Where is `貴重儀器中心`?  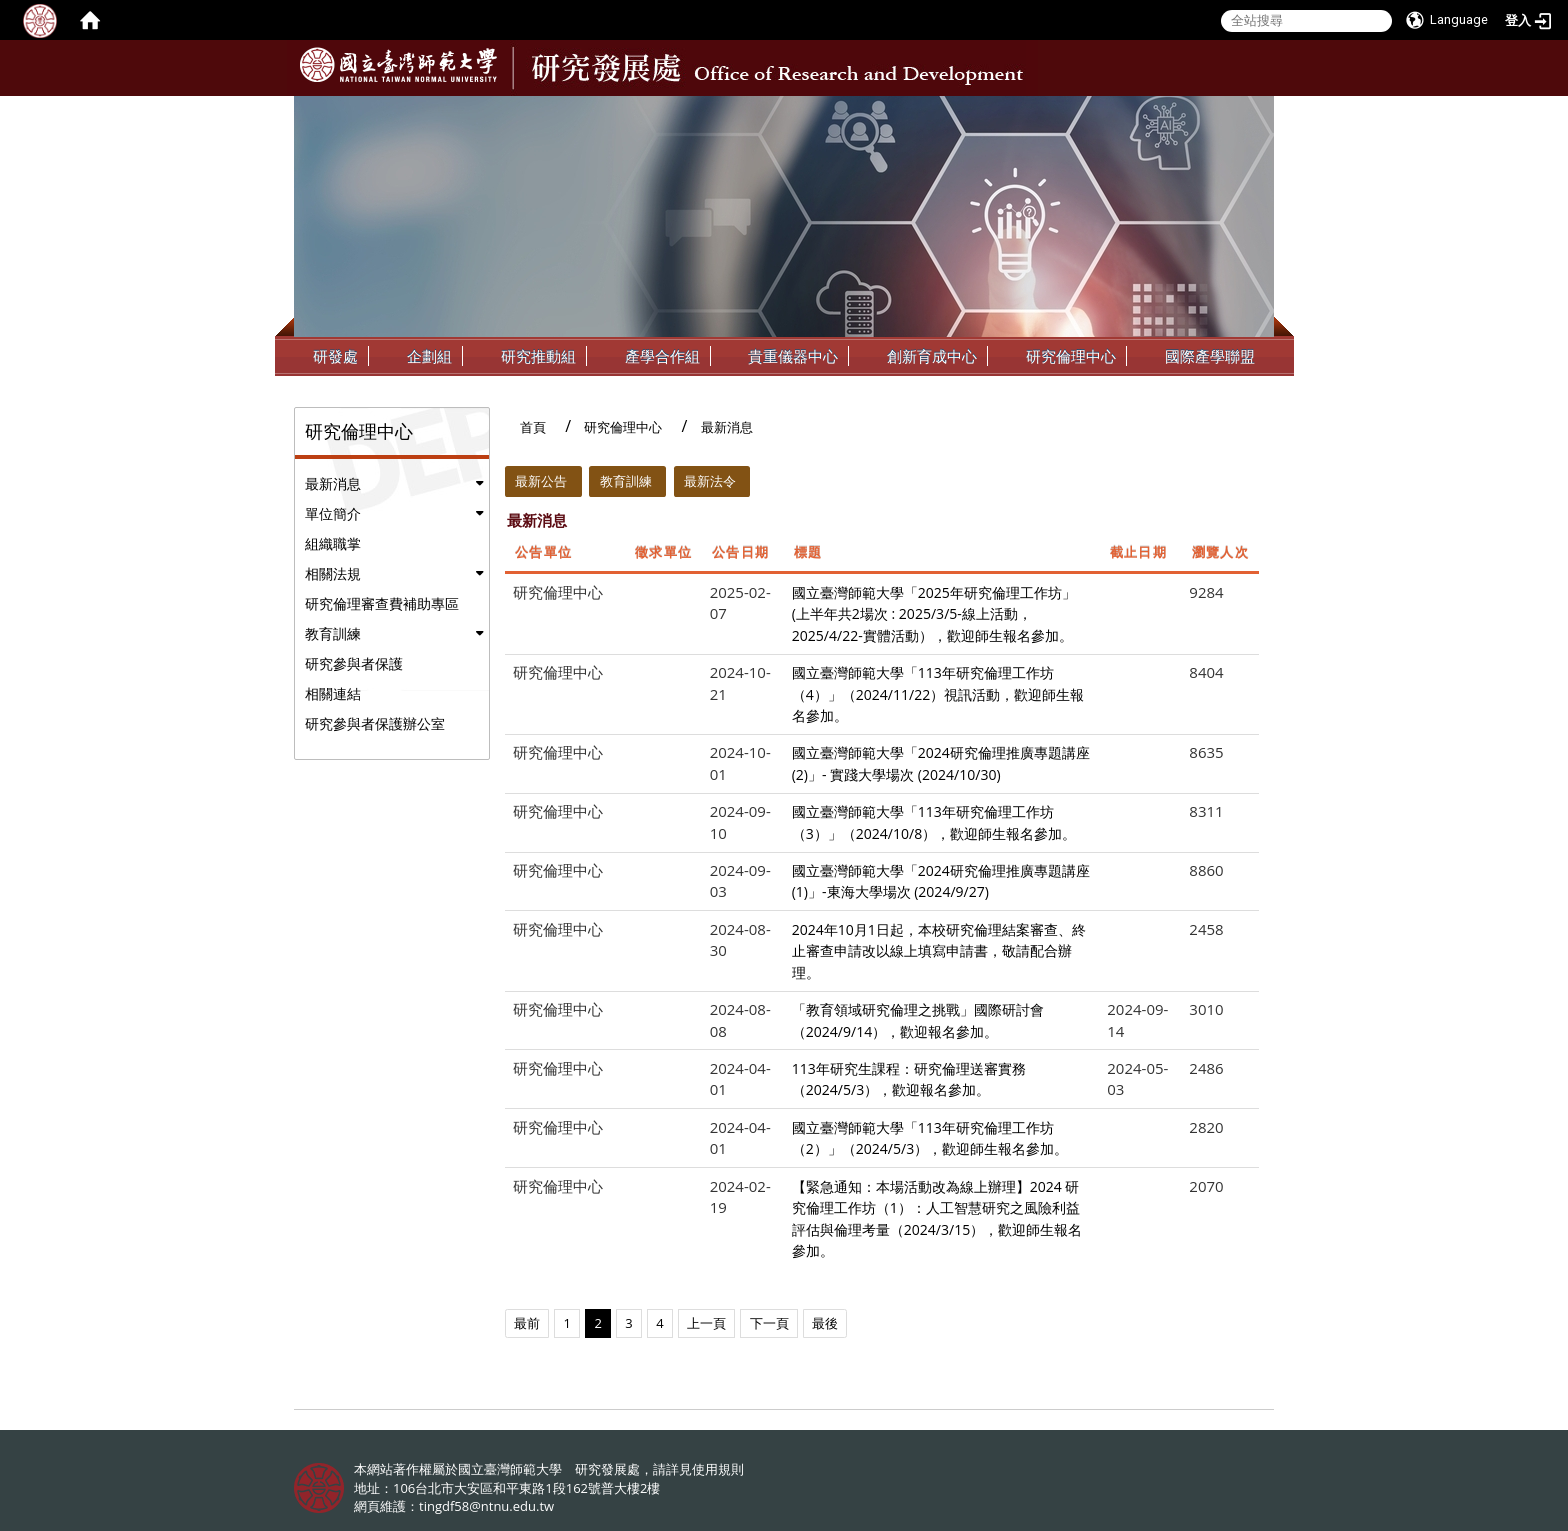
貴重儀器中心 is located at coordinates (793, 356).